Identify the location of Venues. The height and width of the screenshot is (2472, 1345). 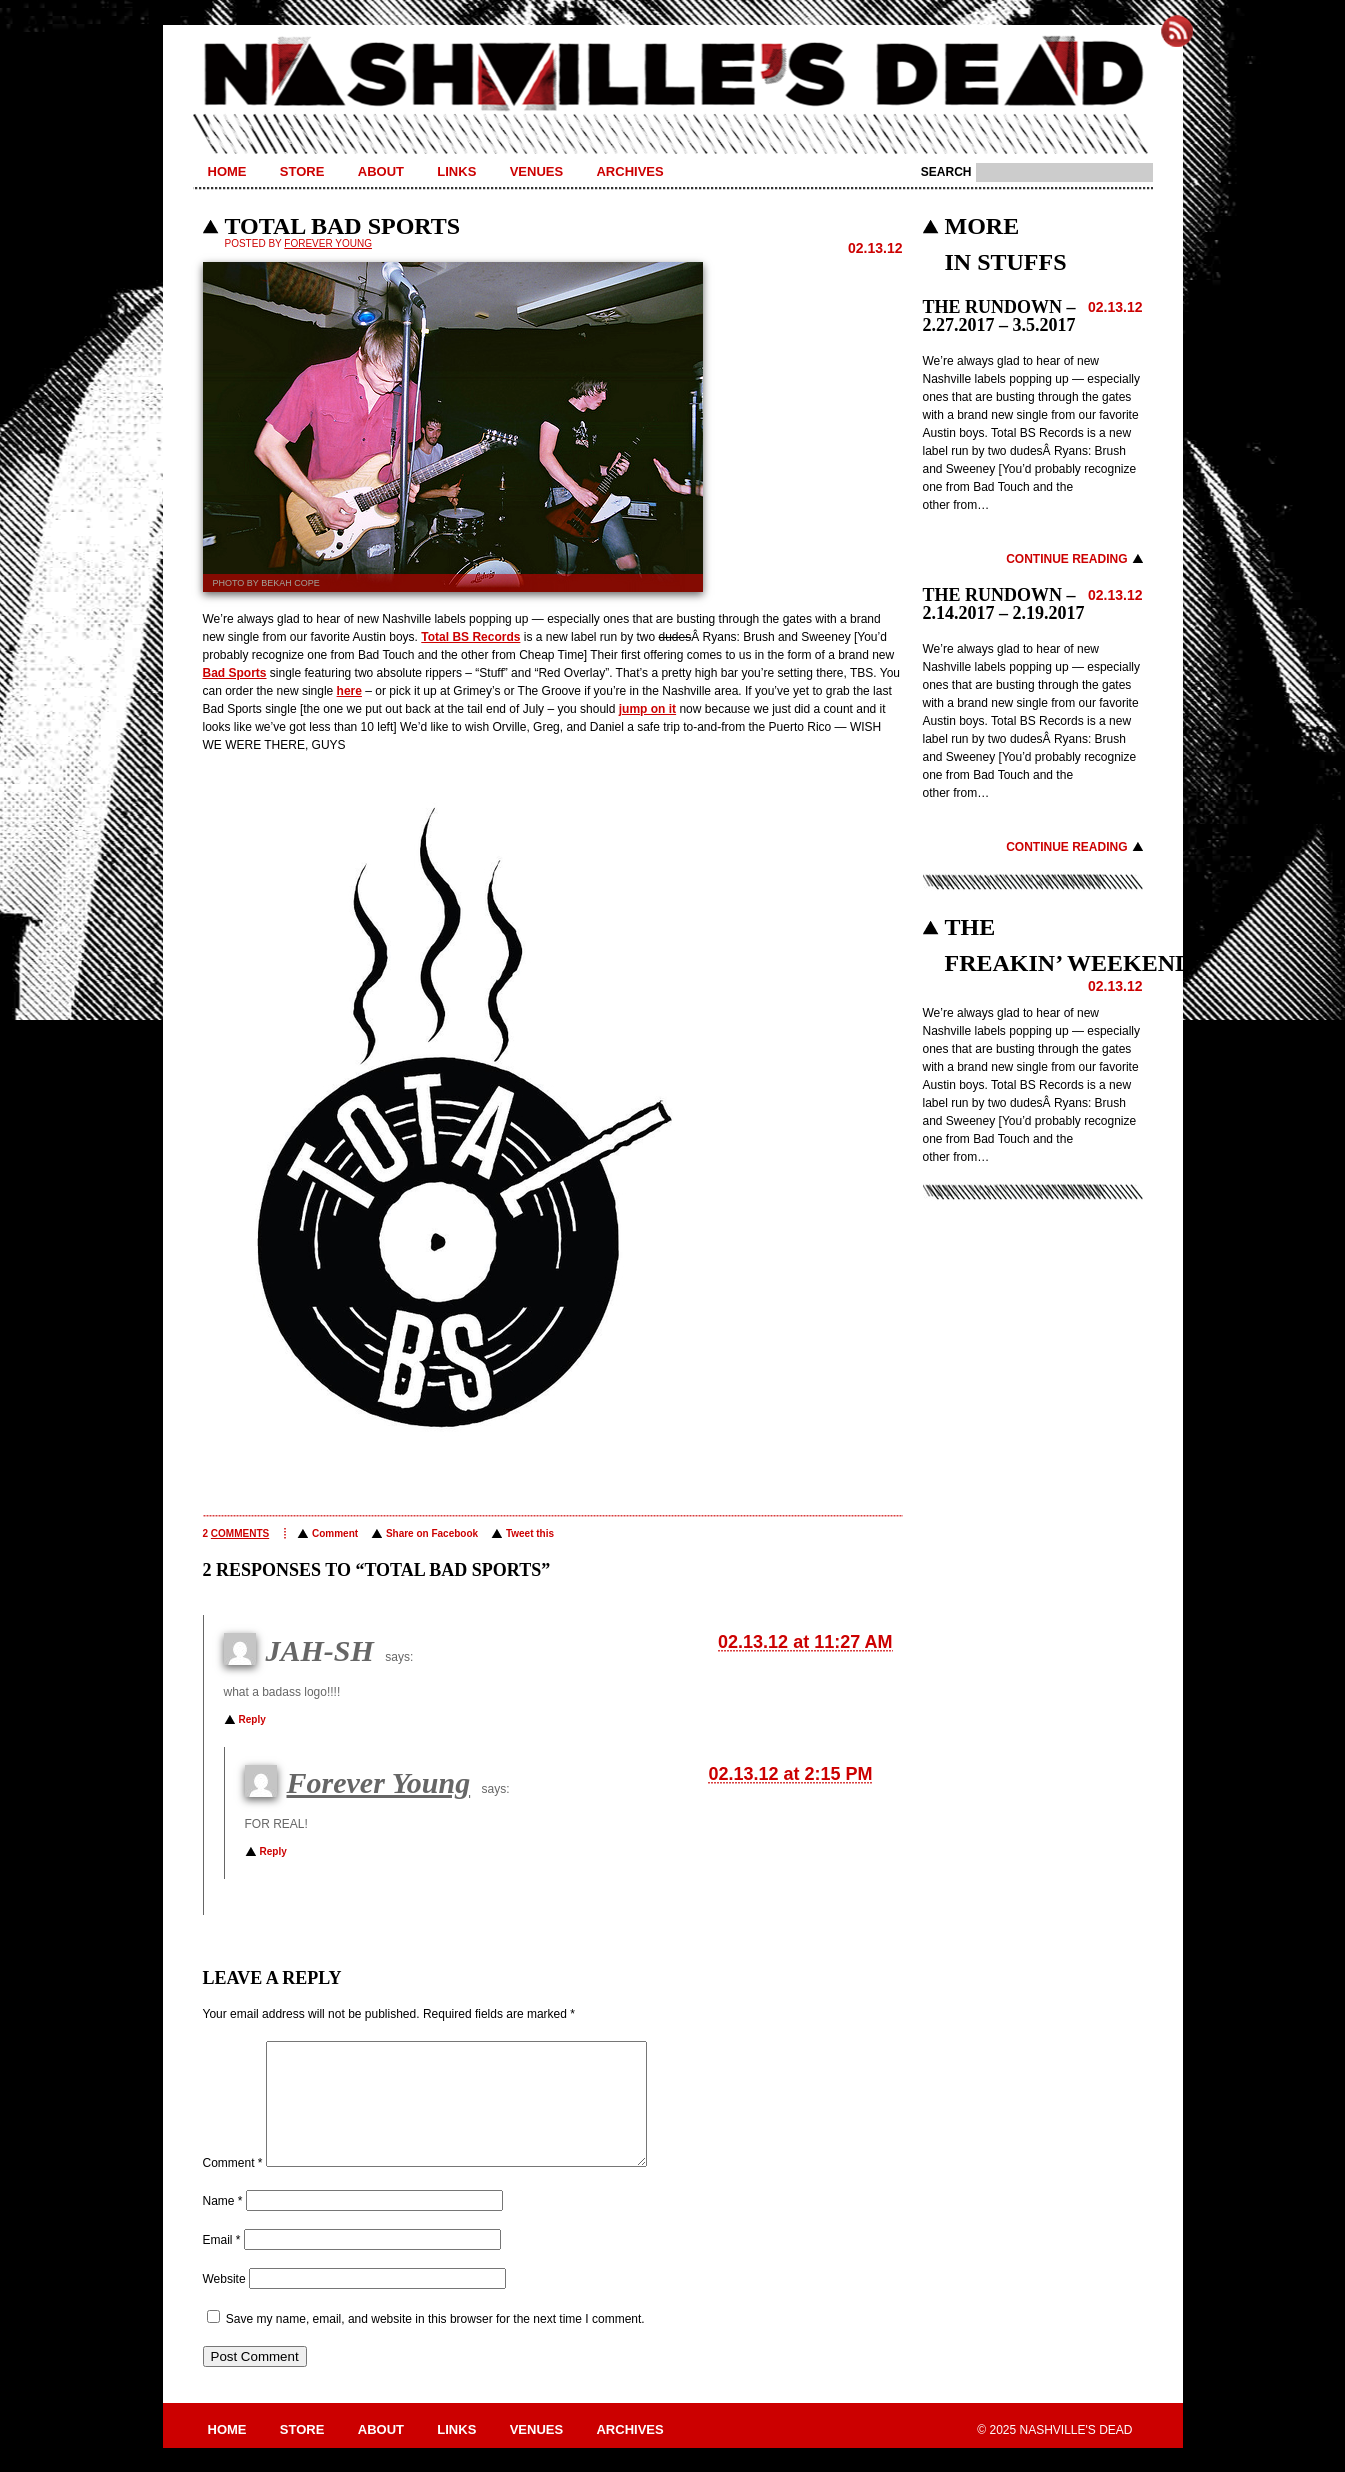
(536, 171).